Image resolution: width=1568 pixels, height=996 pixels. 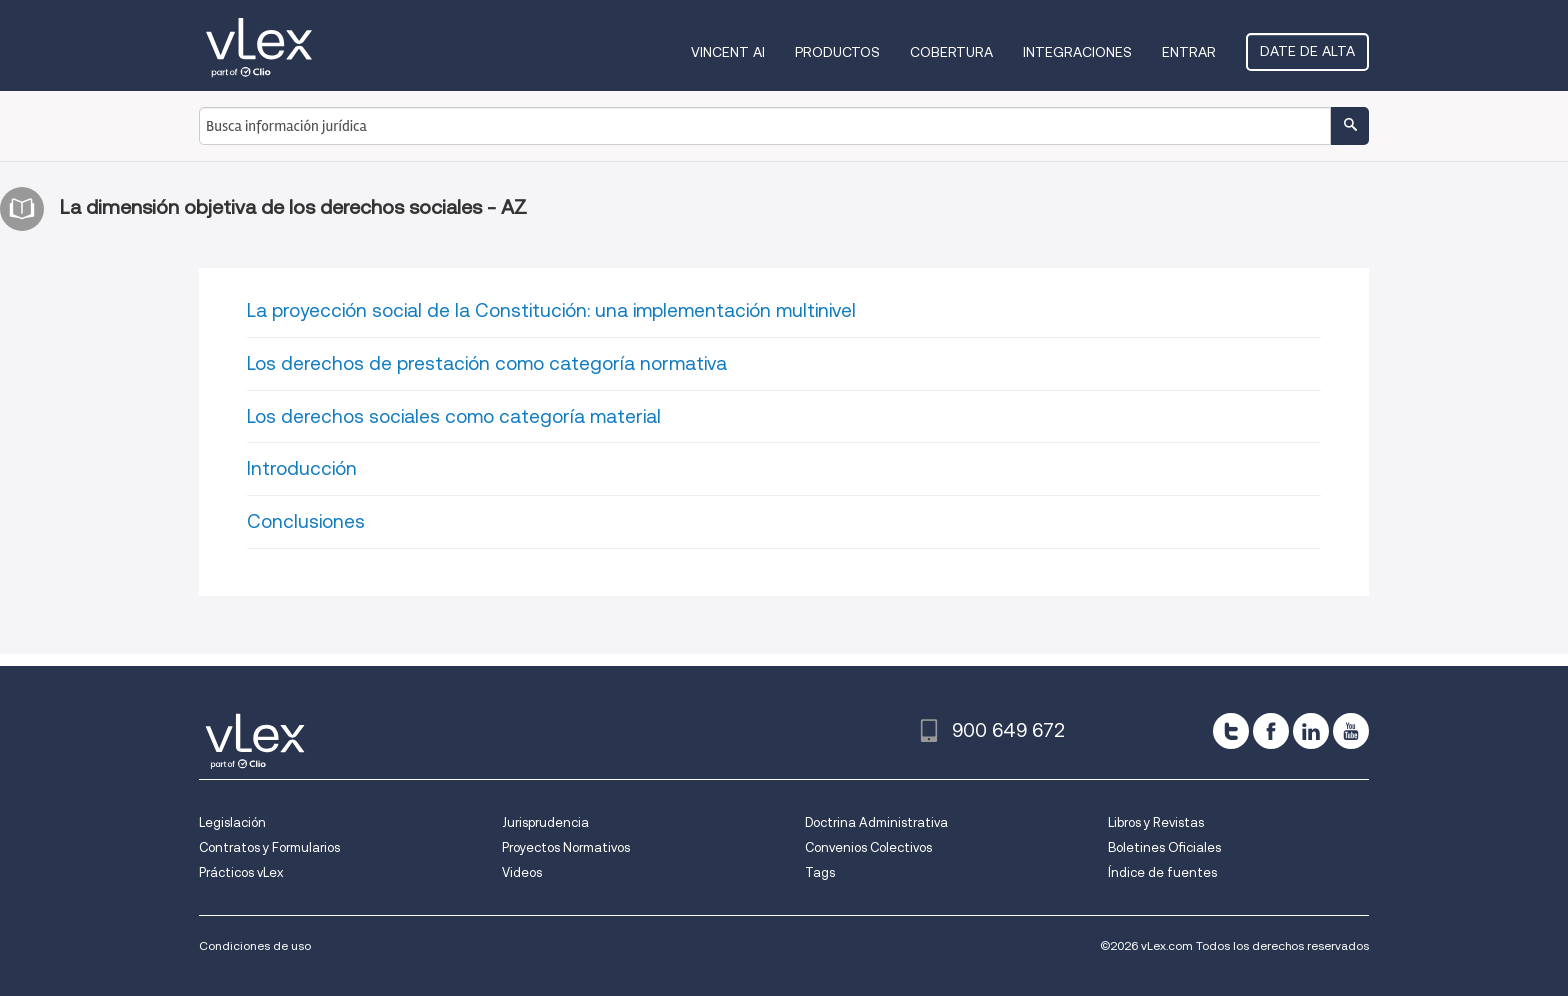 What do you see at coordinates (820, 872) in the screenshot?
I see `Tags` at bounding box center [820, 872].